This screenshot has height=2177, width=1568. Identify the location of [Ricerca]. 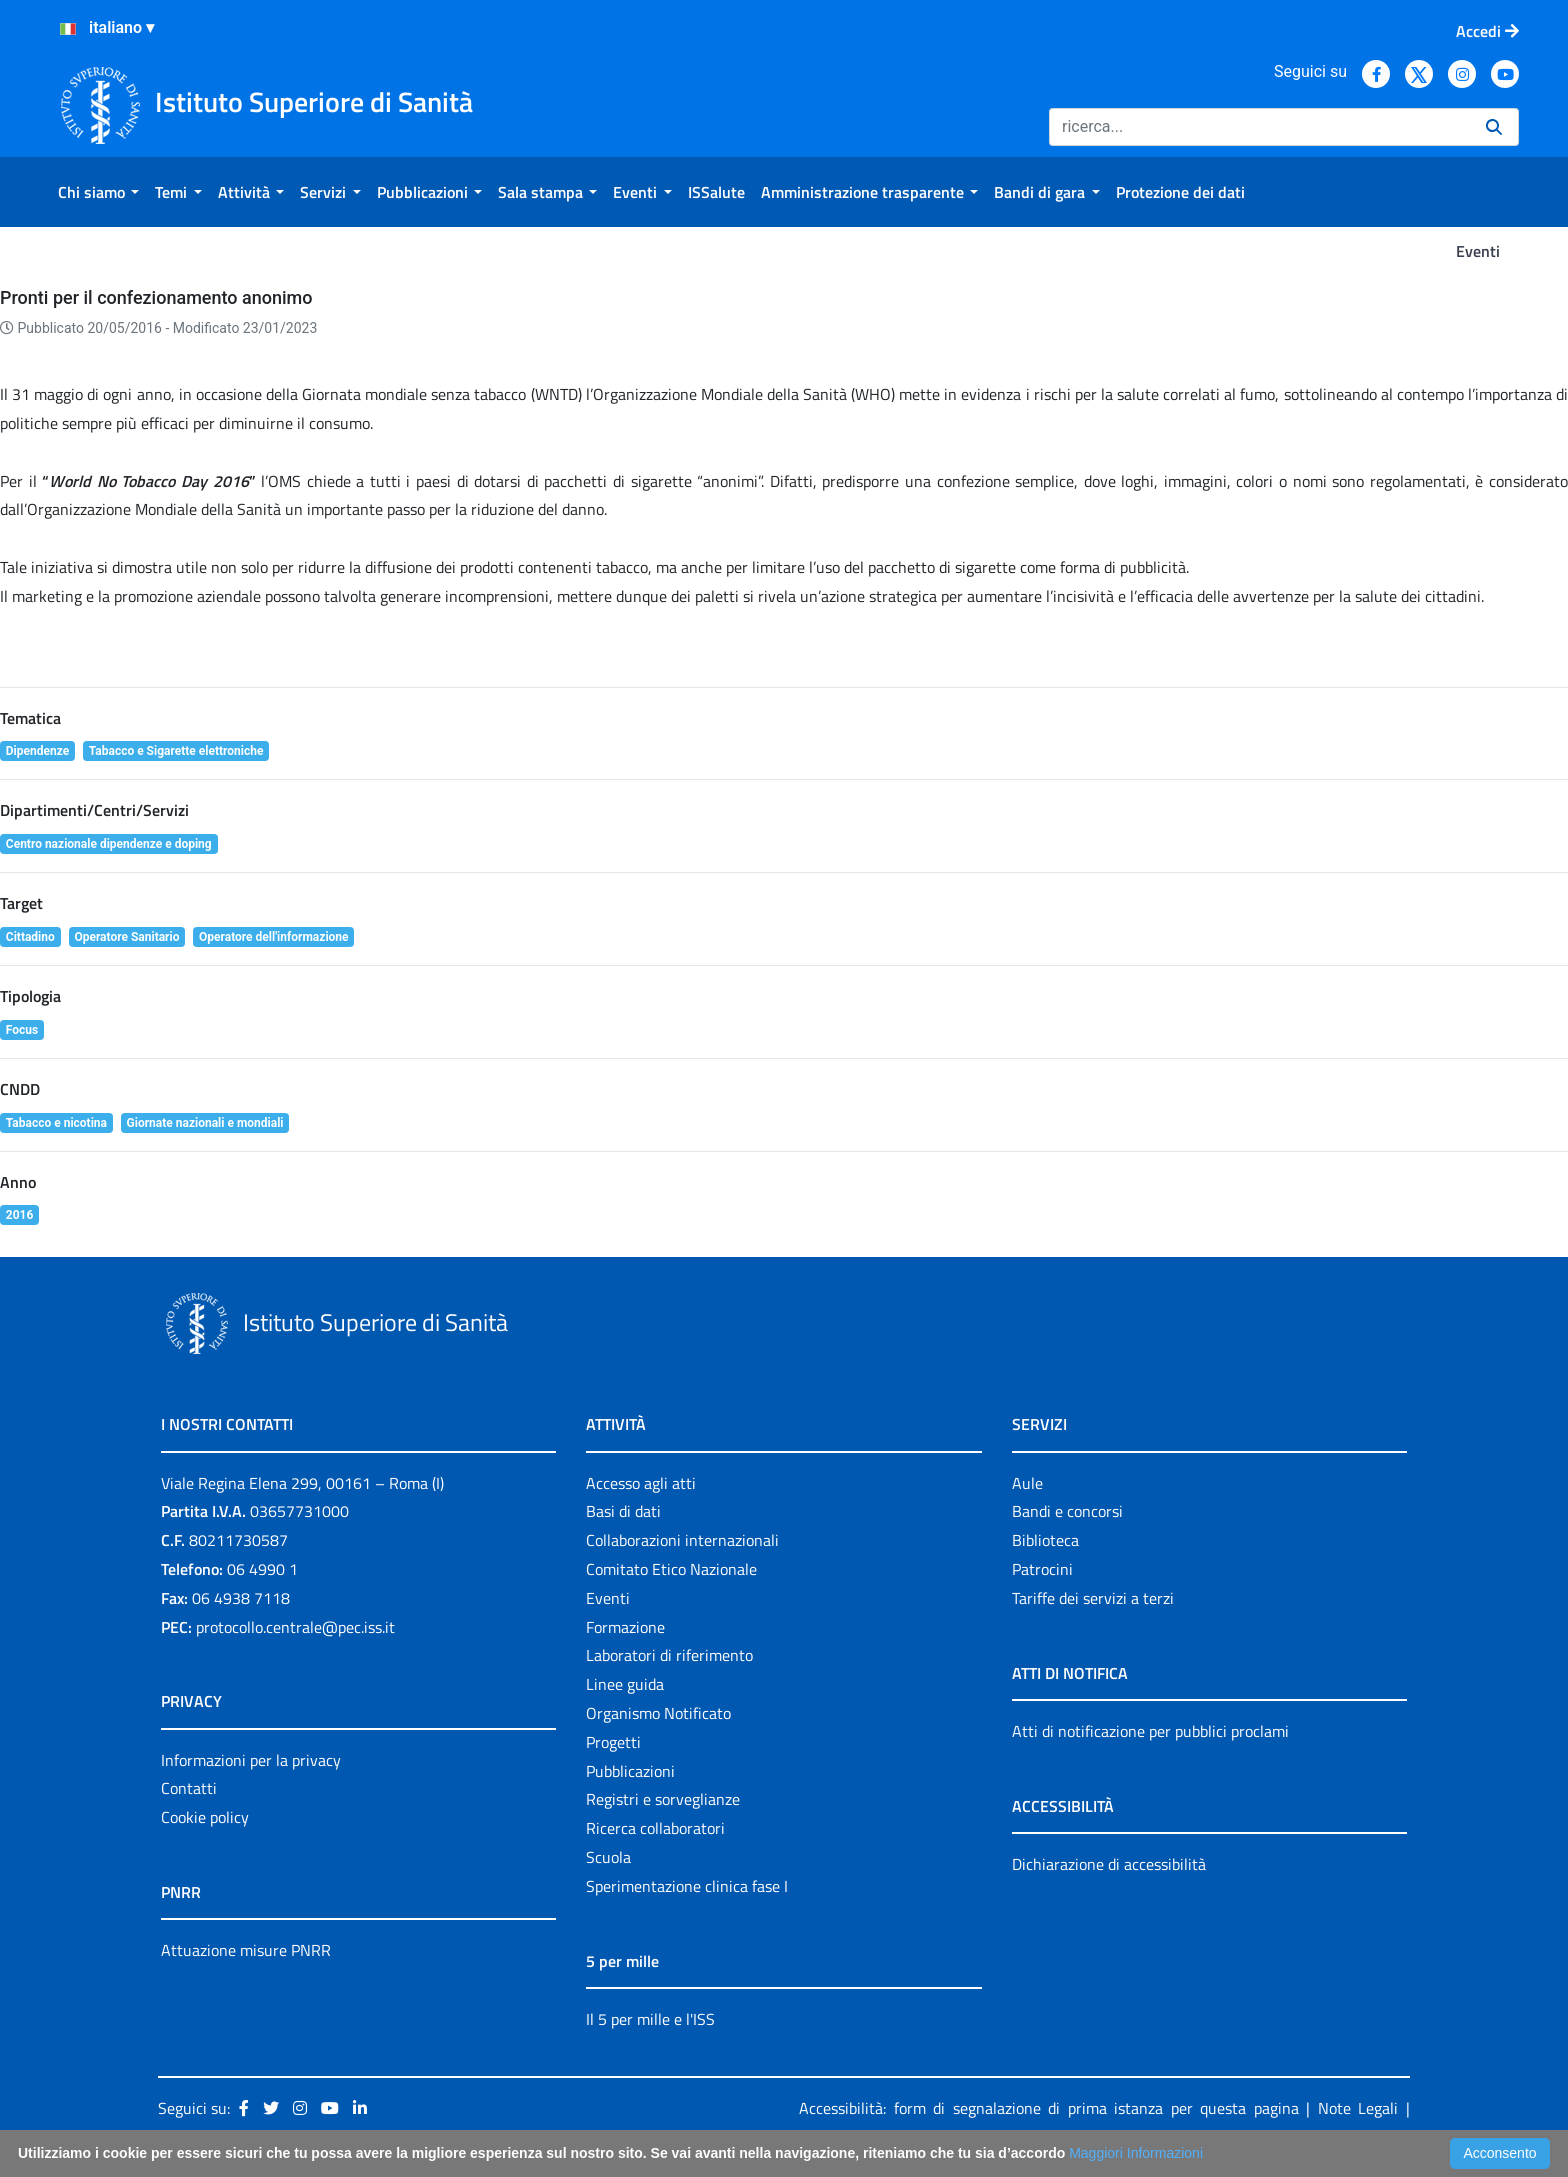
(1259, 127).